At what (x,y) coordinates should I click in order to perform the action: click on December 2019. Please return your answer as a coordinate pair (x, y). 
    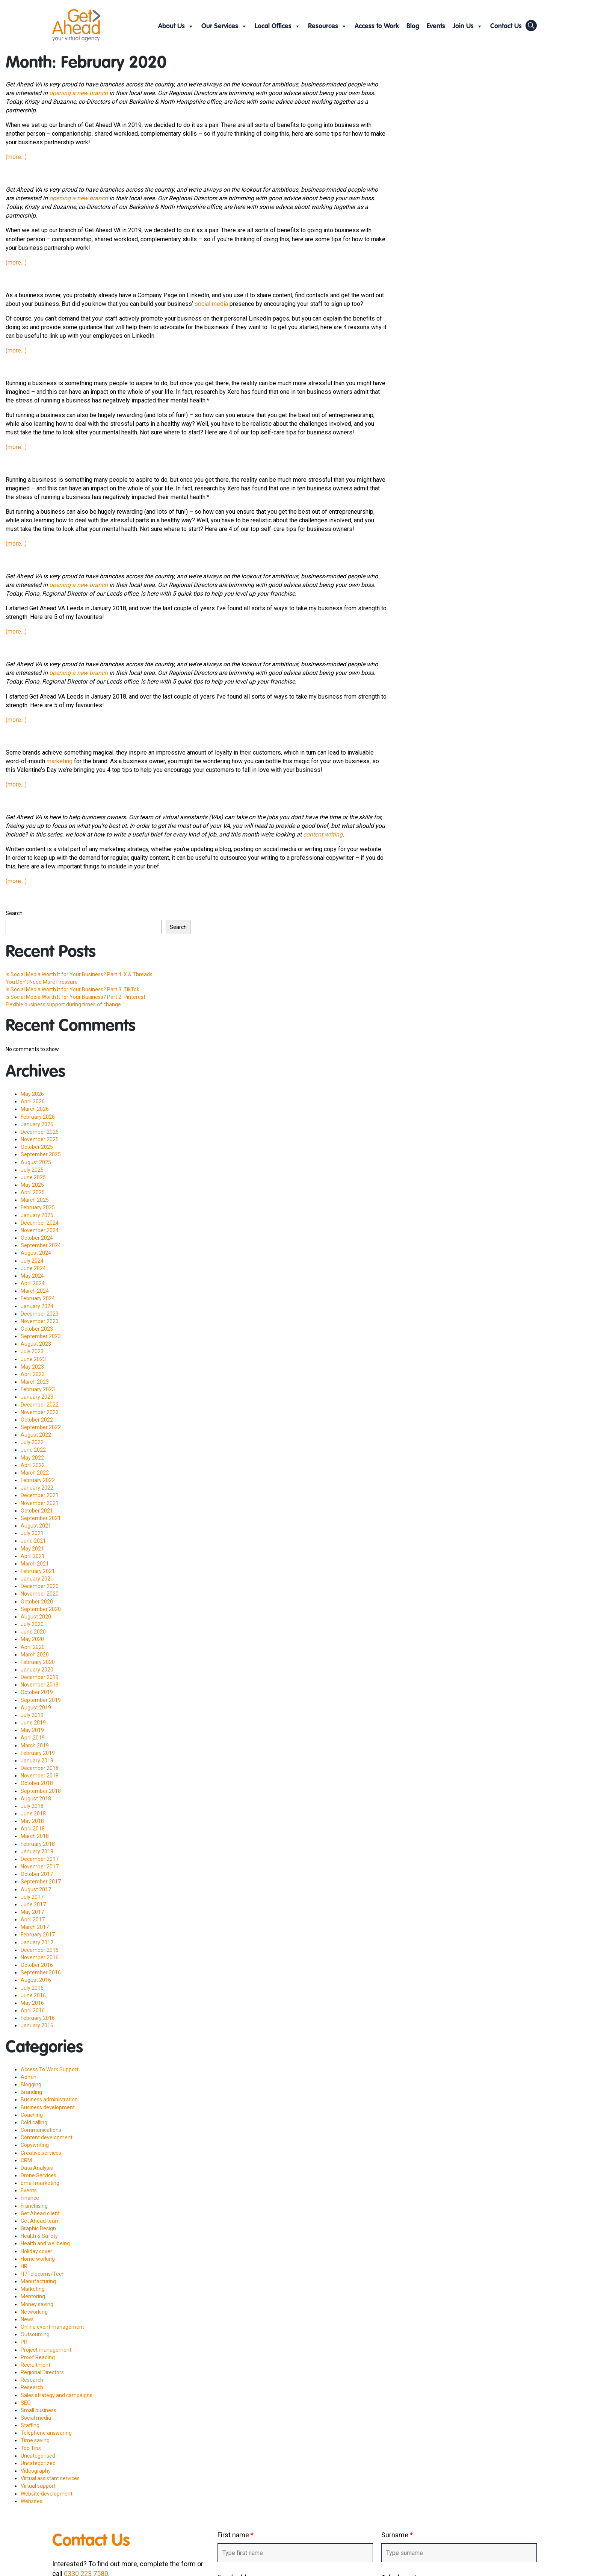
    Looking at the image, I should click on (40, 1677).